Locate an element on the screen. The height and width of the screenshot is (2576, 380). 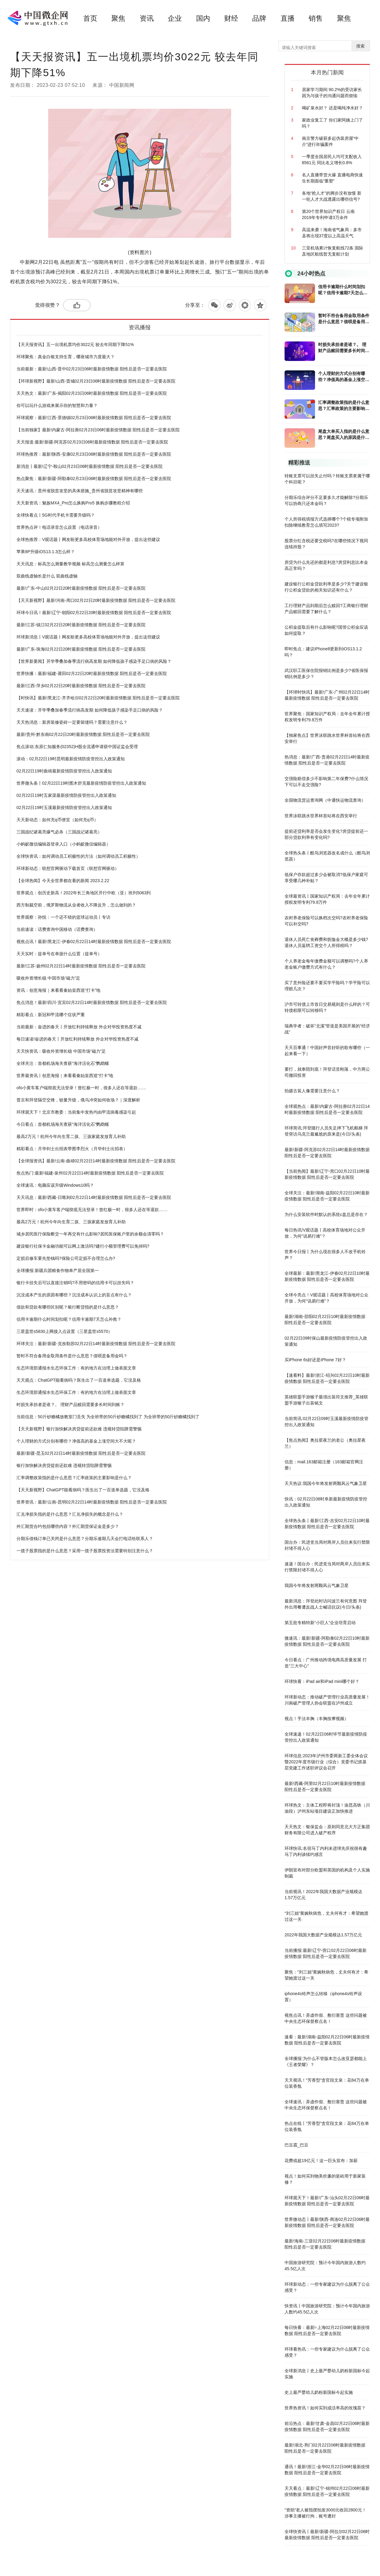
当前最新：奋进的春天丨开放红利持续释放 外企对华投资热度不减 is located at coordinates (79, 1026).